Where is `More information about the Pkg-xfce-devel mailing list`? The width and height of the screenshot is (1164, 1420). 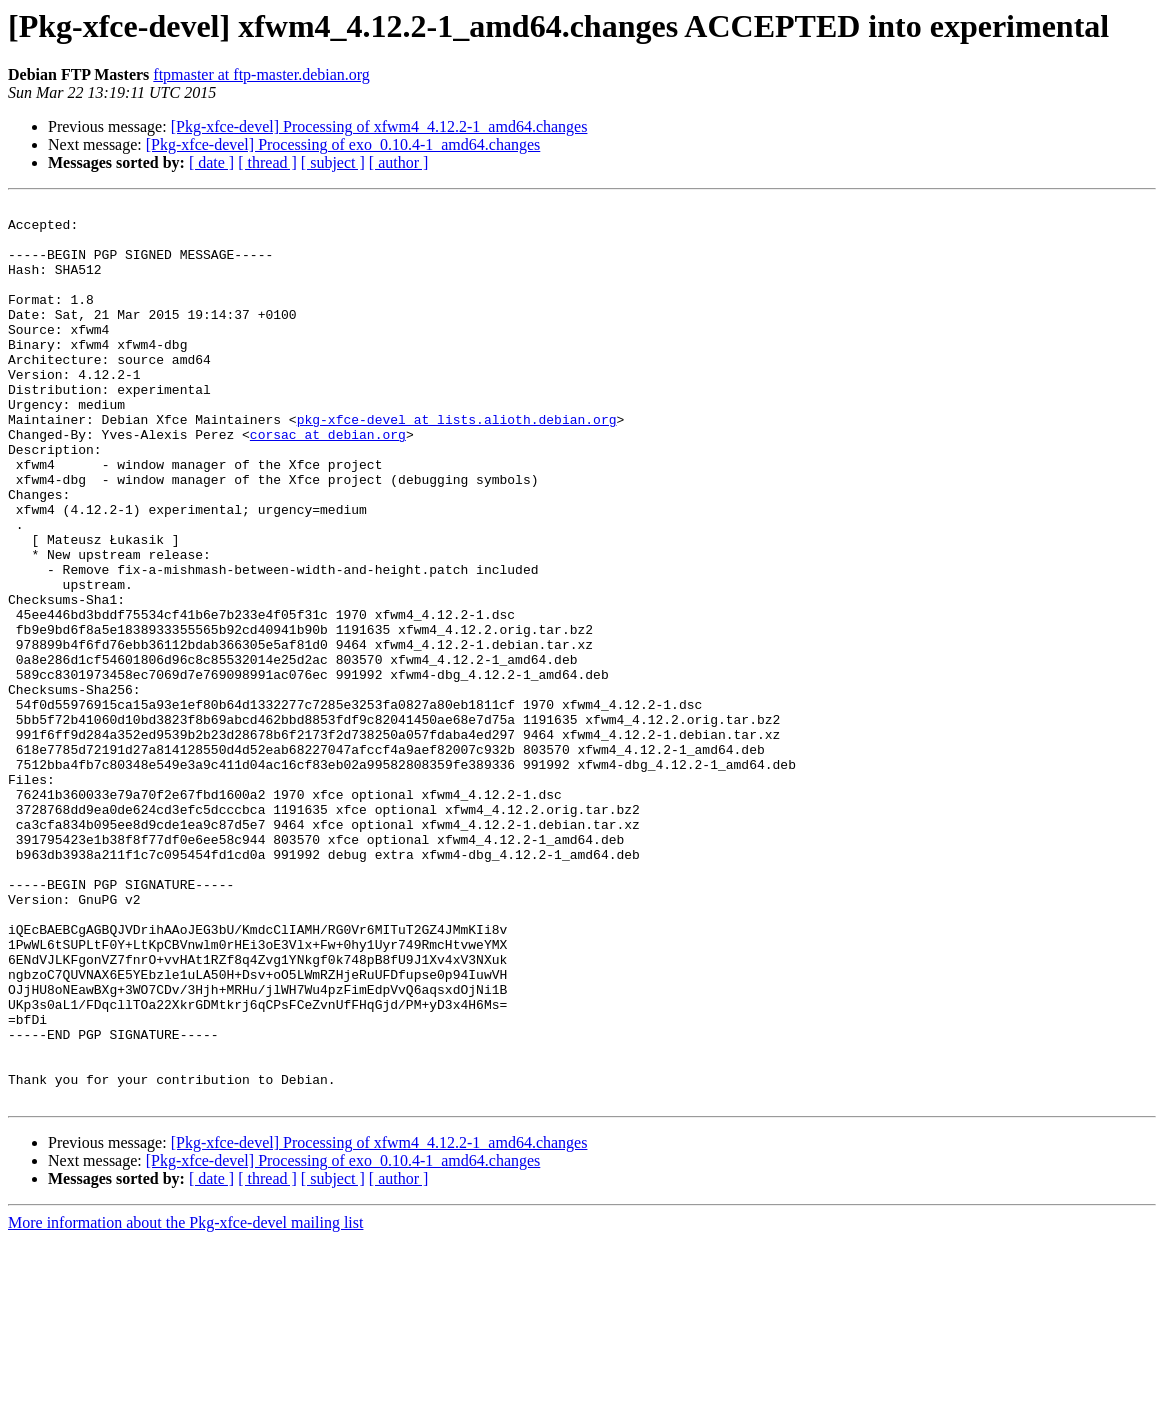 More information about the Pkg-xfce-devel mailing list is located at coordinates (185, 1402).